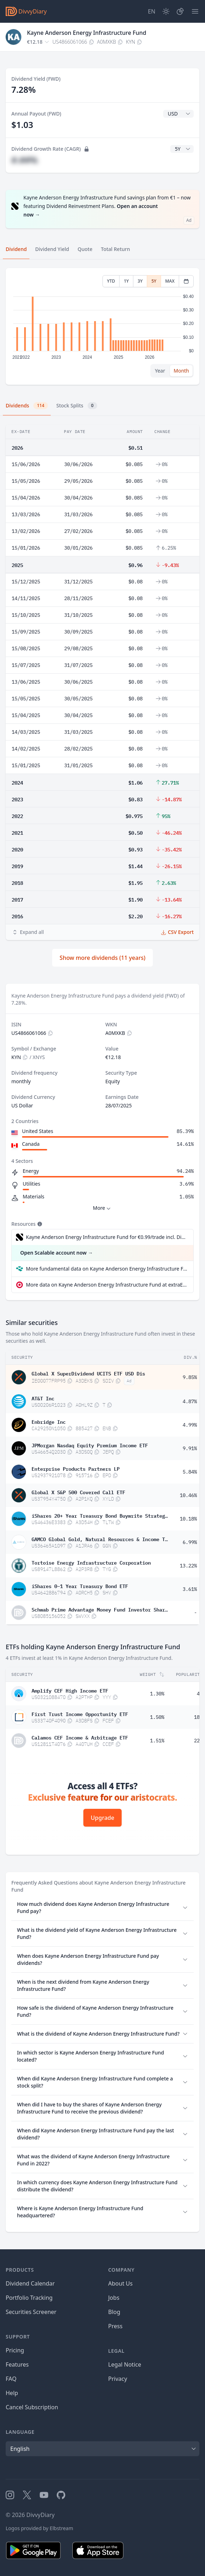 The width and height of the screenshot is (205, 2576). What do you see at coordinates (107, 1284) in the screenshot?
I see `More data on Kayne Anderson Energy Infrastructure Fund at extraETF` at bounding box center [107, 1284].